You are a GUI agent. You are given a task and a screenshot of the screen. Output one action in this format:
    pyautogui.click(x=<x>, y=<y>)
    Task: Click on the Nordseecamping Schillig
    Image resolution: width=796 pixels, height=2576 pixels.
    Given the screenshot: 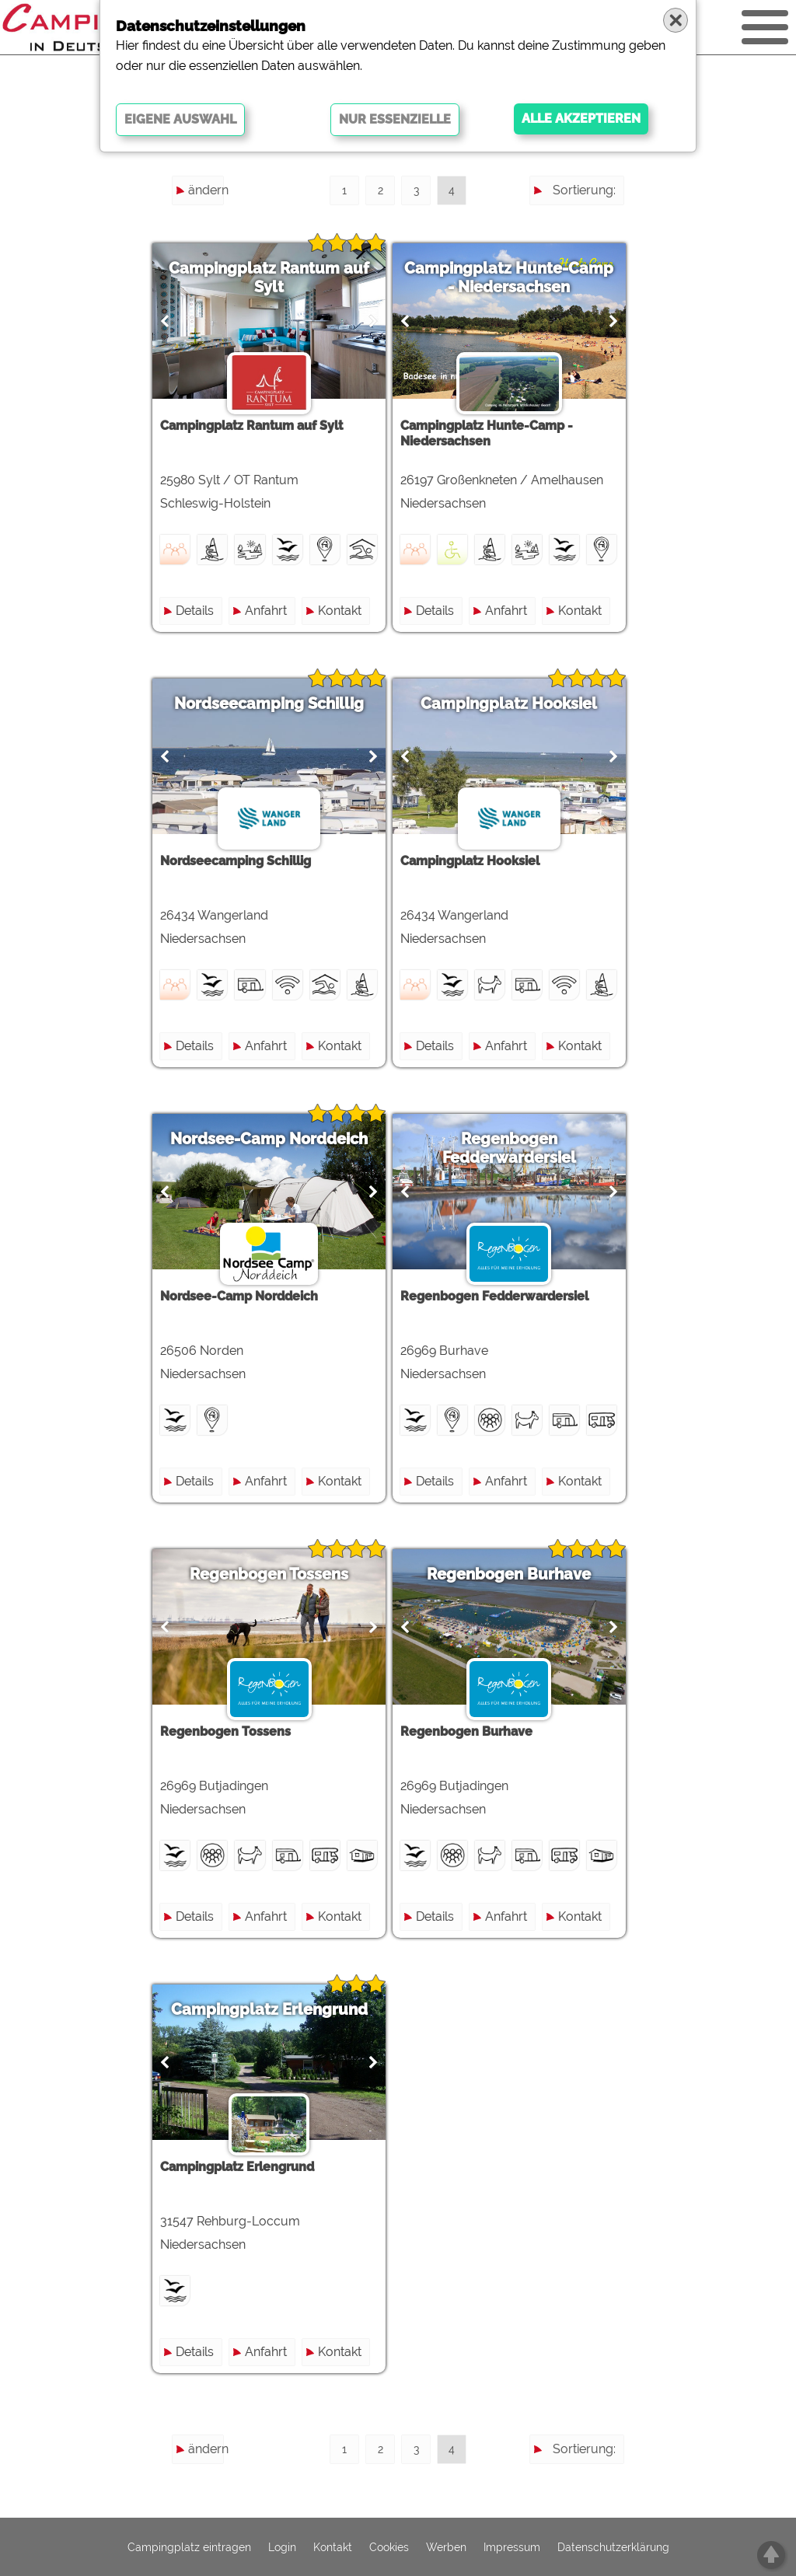 What is the action you would take?
    pyautogui.click(x=273, y=703)
    